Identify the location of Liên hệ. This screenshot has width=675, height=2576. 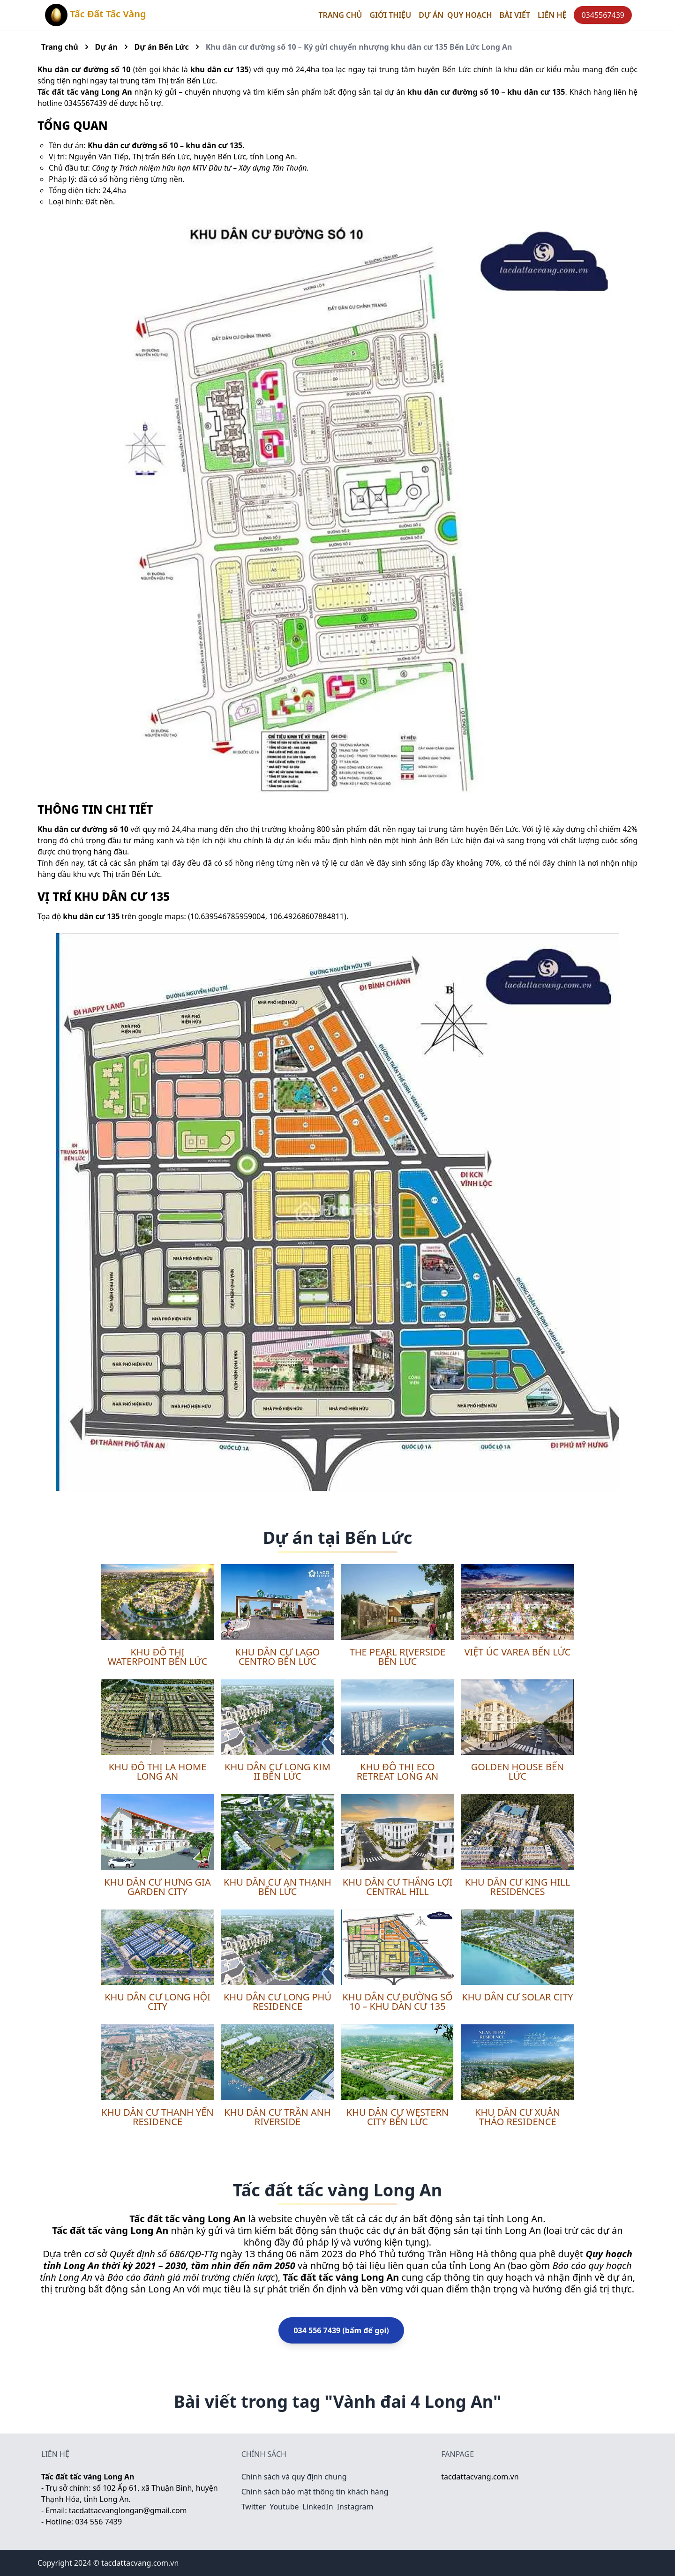
(552, 15).